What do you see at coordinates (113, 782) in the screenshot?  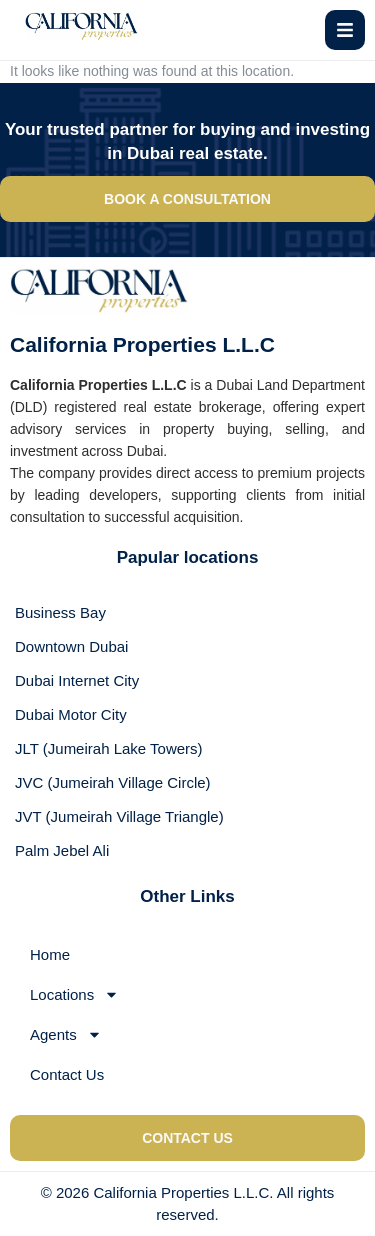 I see `JVC (Jumeirah Village Circle)` at bounding box center [113, 782].